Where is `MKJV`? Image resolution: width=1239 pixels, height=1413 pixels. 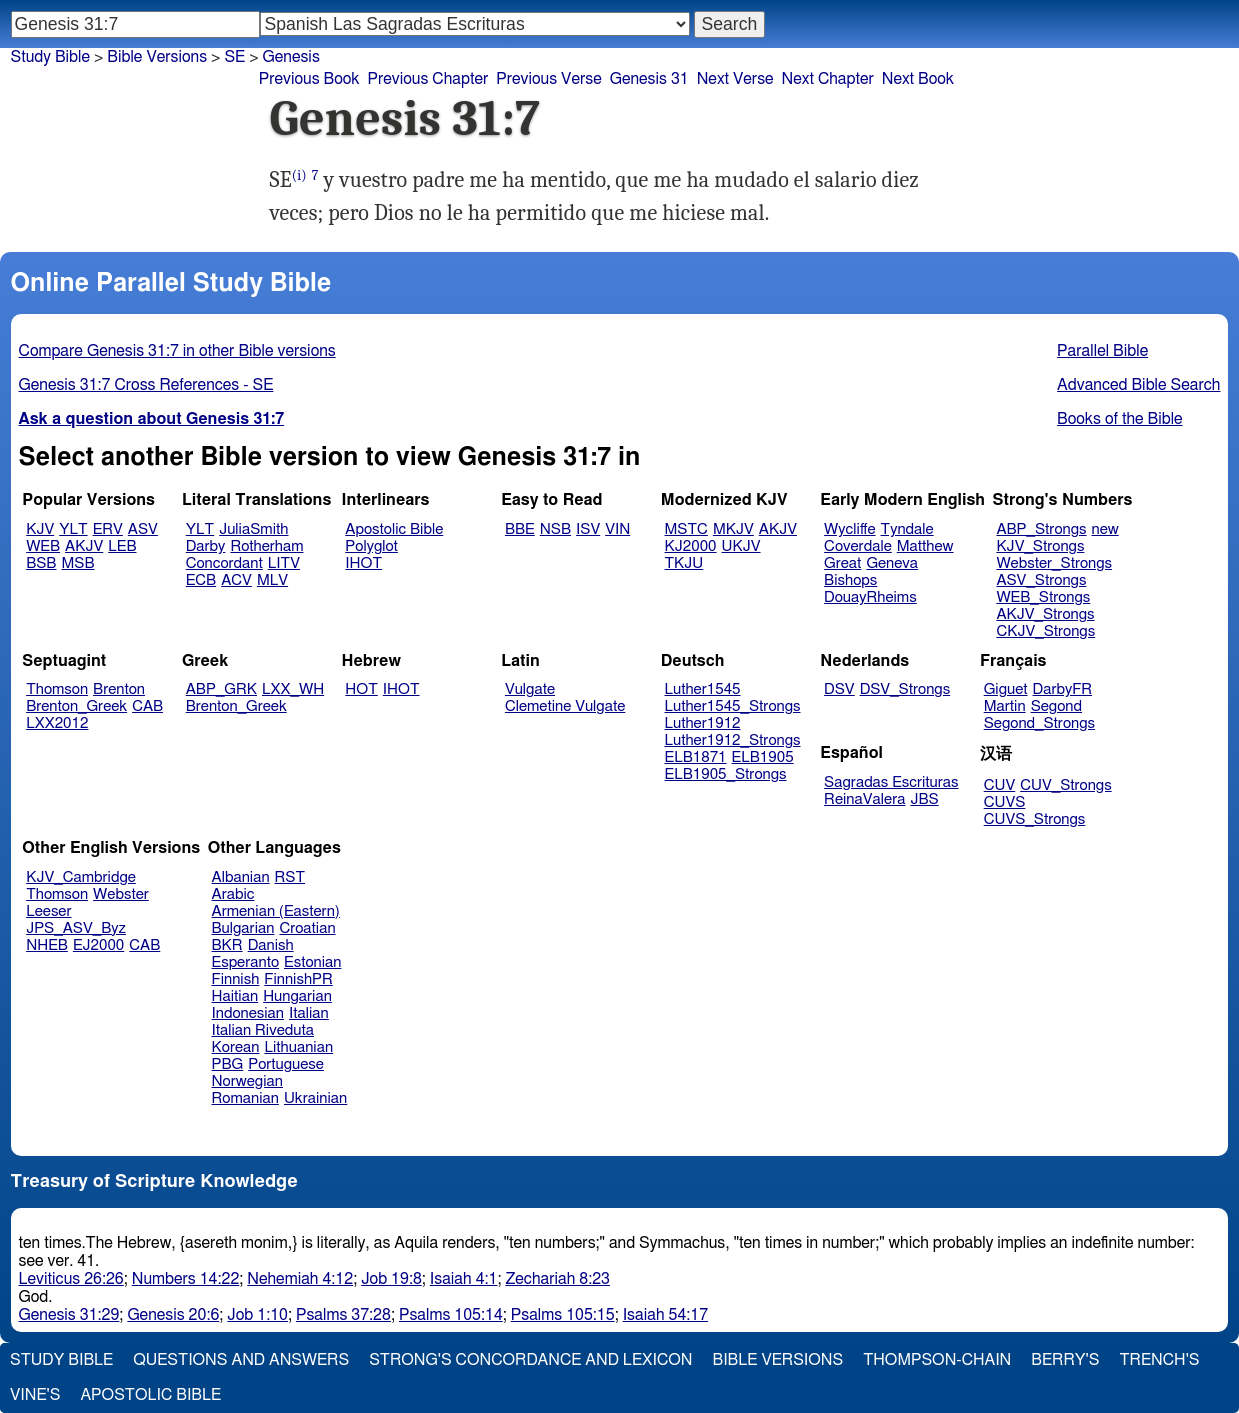 MKJV is located at coordinates (733, 529).